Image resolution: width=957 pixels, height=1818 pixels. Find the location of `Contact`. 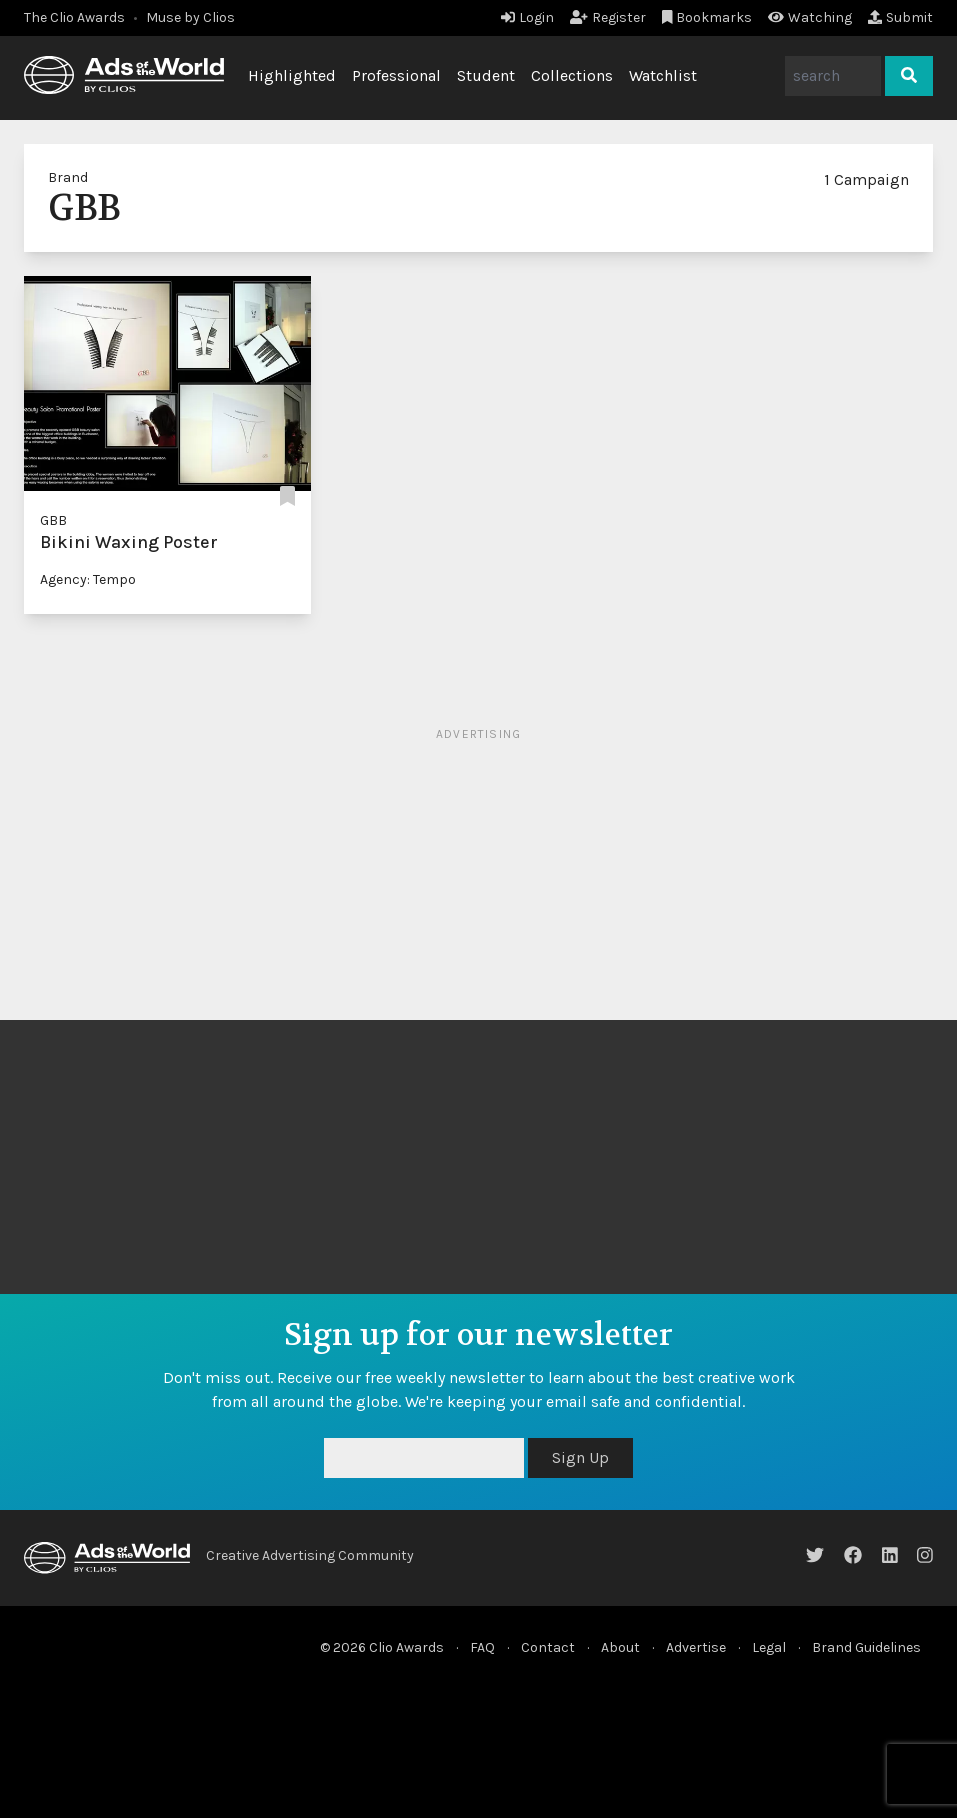

Contact is located at coordinates (548, 1647).